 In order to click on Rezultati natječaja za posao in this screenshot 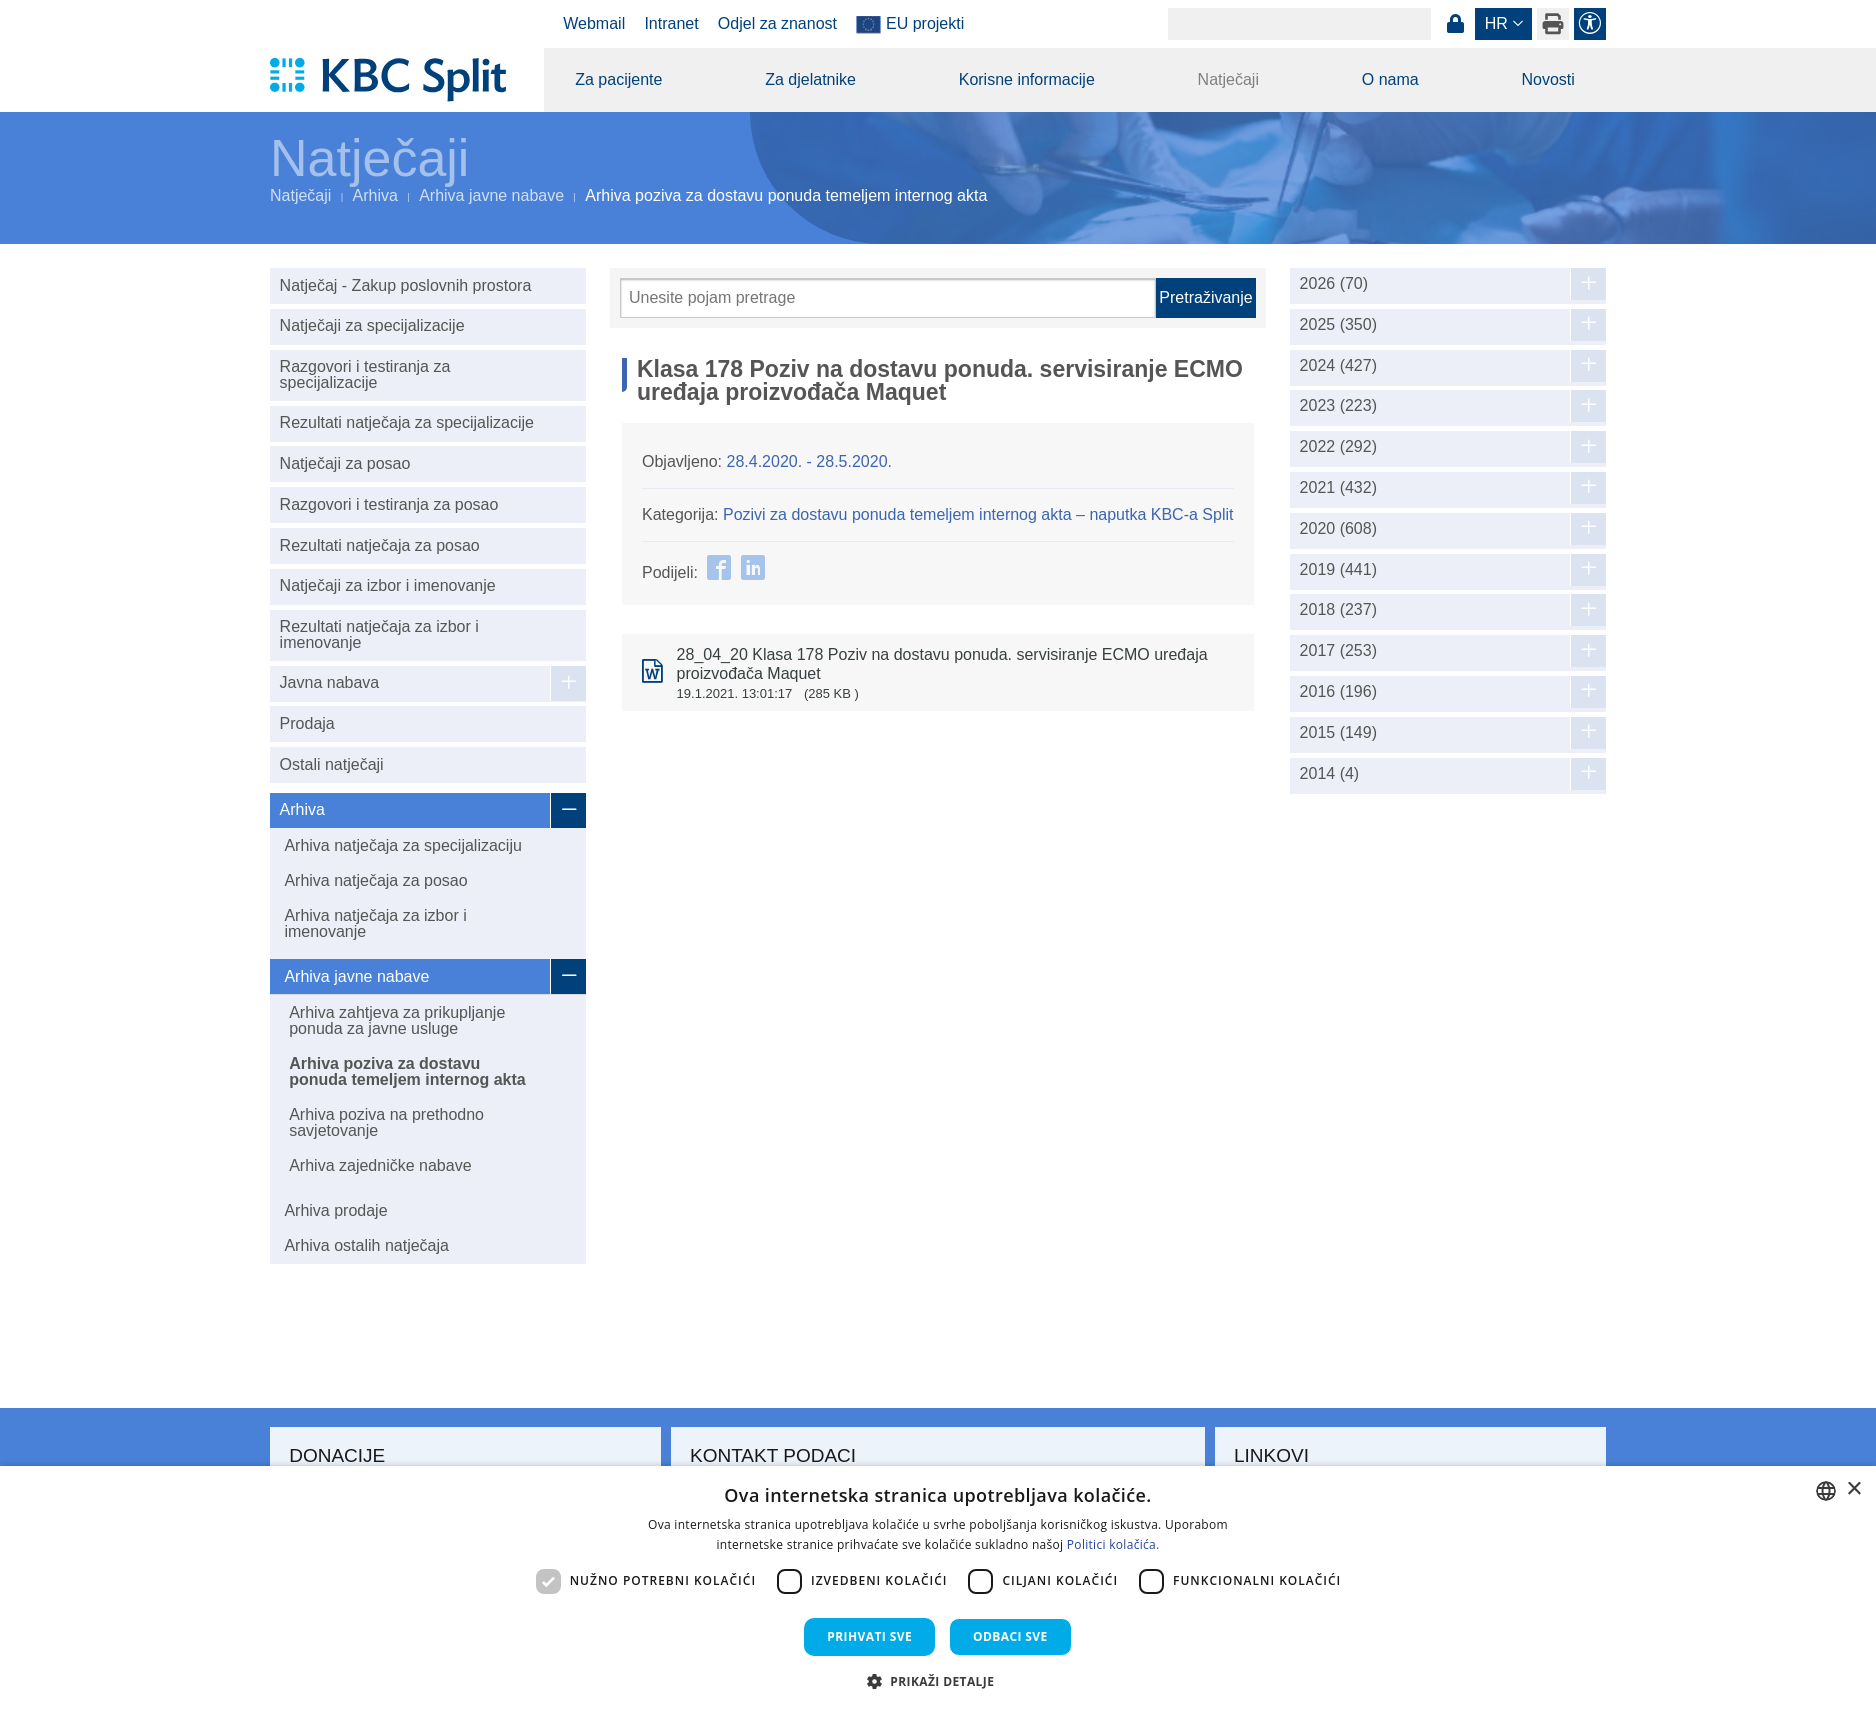, I will do `click(380, 545)`.